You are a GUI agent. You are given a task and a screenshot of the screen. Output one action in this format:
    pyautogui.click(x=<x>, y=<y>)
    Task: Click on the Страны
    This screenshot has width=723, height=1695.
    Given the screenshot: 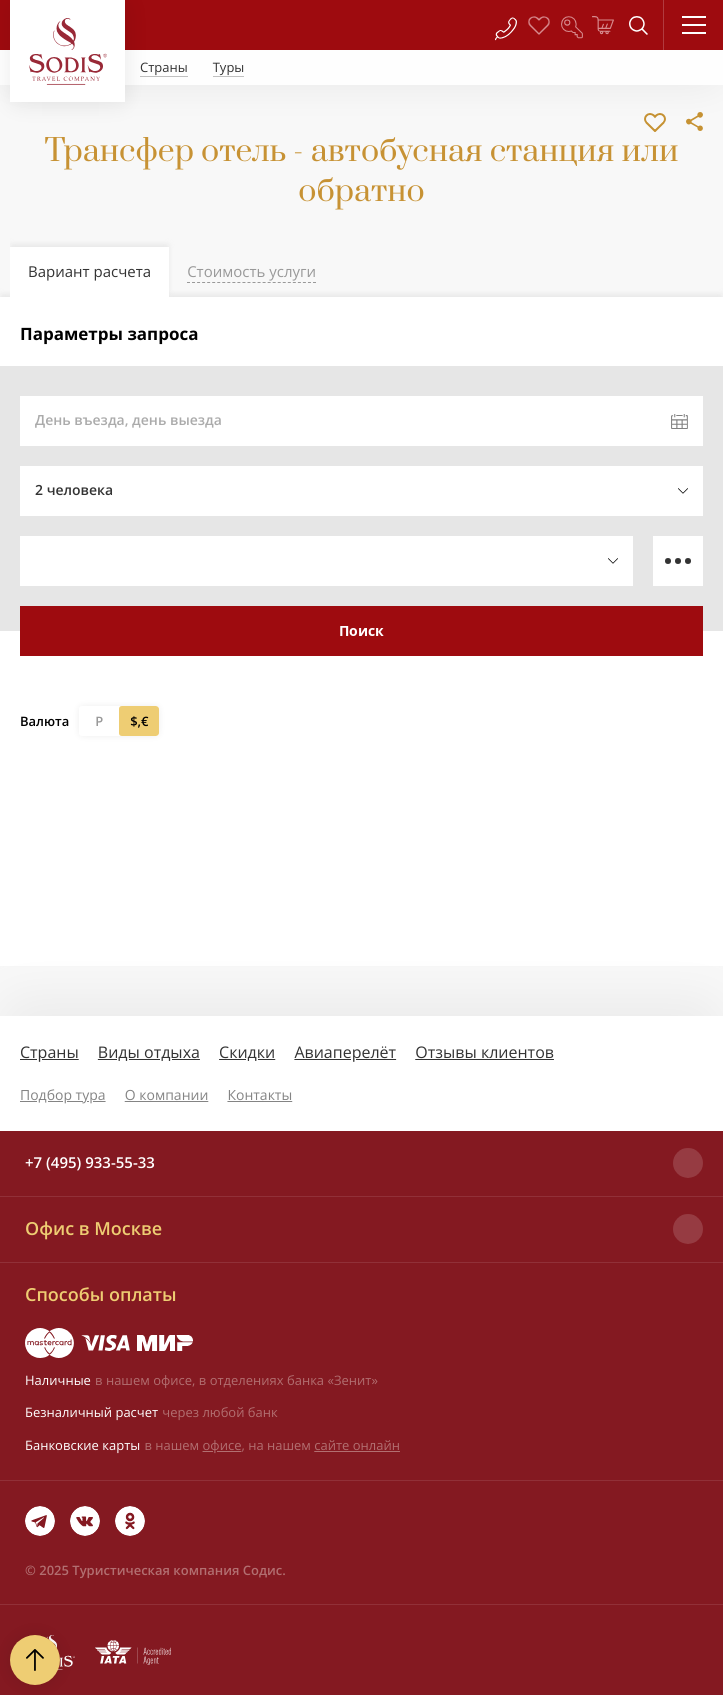 What is the action you would take?
    pyautogui.click(x=49, y=1052)
    